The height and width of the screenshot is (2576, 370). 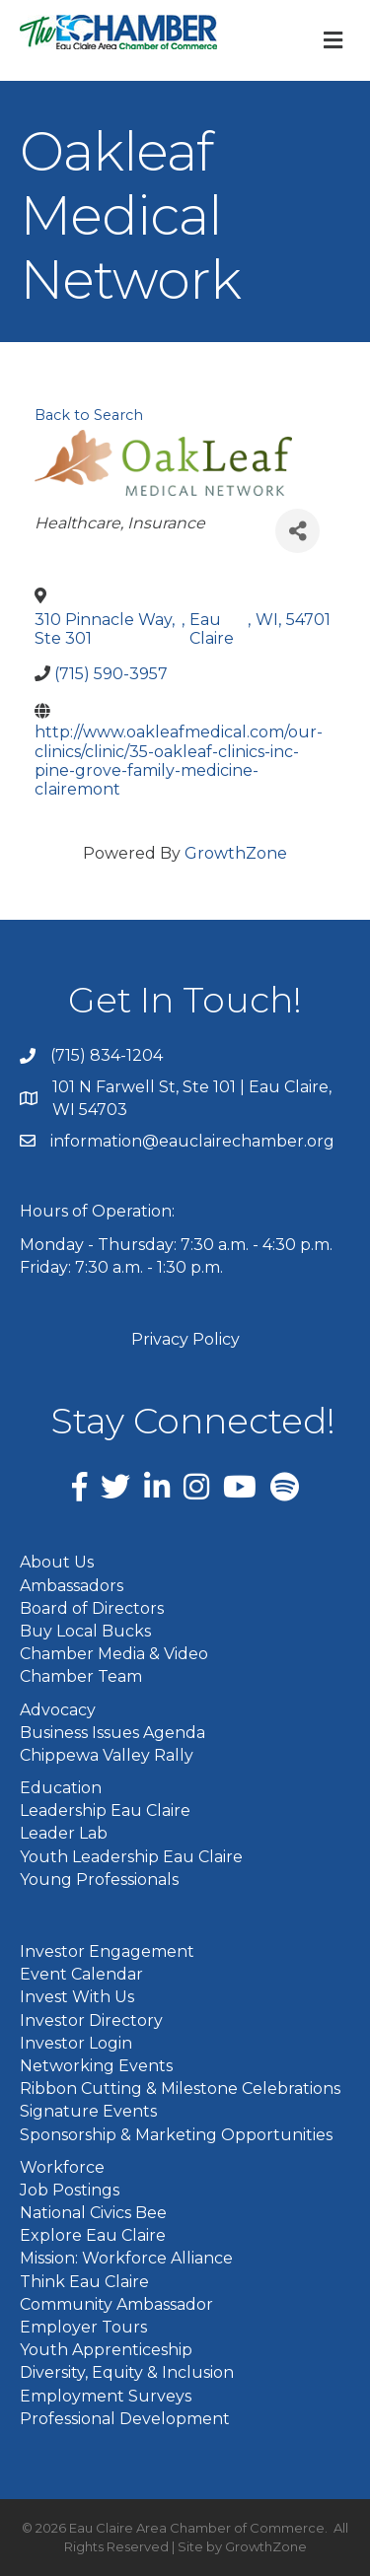 What do you see at coordinates (176, 2134) in the screenshot?
I see `Sponsorship & Marketing Opportunities` at bounding box center [176, 2134].